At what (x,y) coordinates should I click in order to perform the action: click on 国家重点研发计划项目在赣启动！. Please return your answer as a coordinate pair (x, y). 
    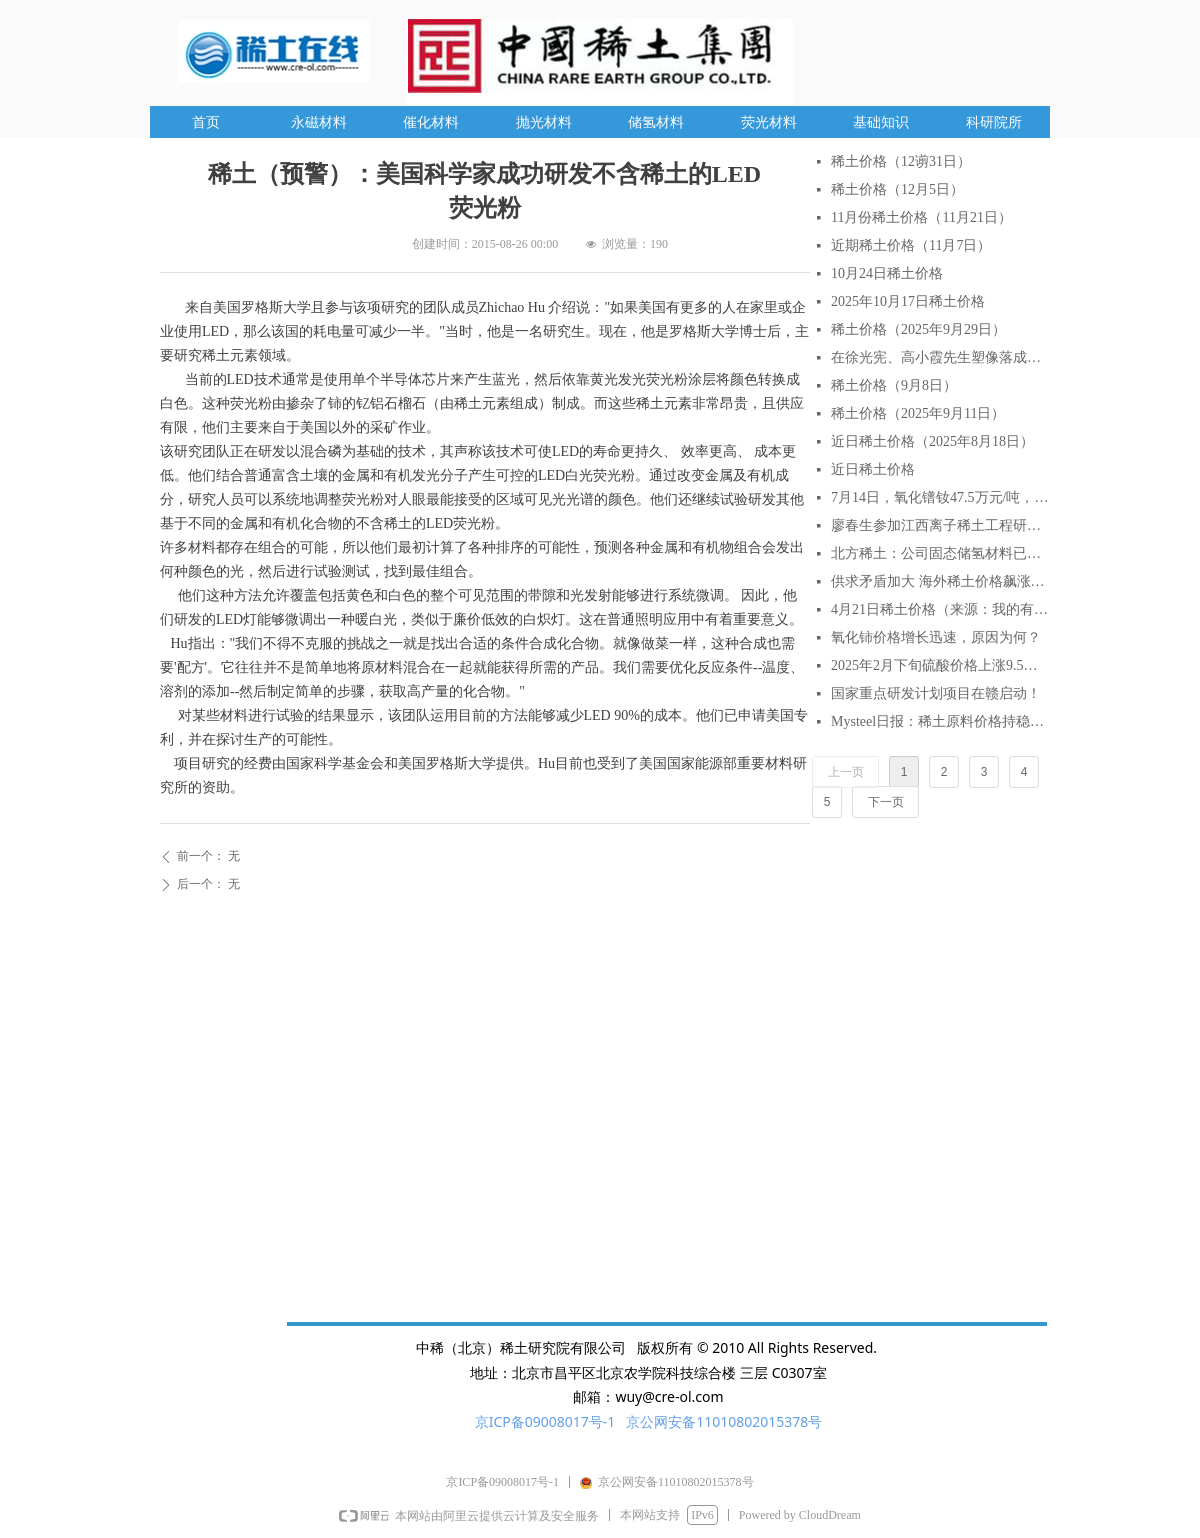
    Looking at the image, I should click on (936, 693).